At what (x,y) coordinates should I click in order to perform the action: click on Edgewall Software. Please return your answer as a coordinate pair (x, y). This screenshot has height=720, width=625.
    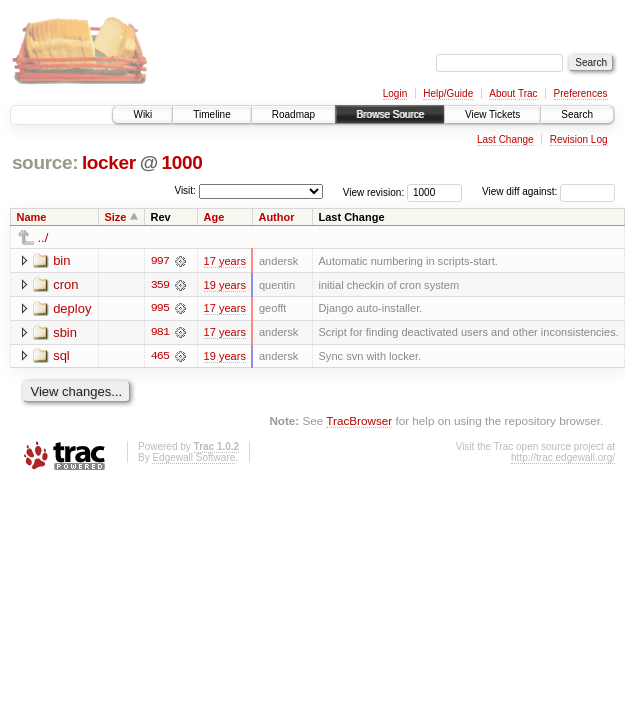
    Looking at the image, I should click on (193, 458).